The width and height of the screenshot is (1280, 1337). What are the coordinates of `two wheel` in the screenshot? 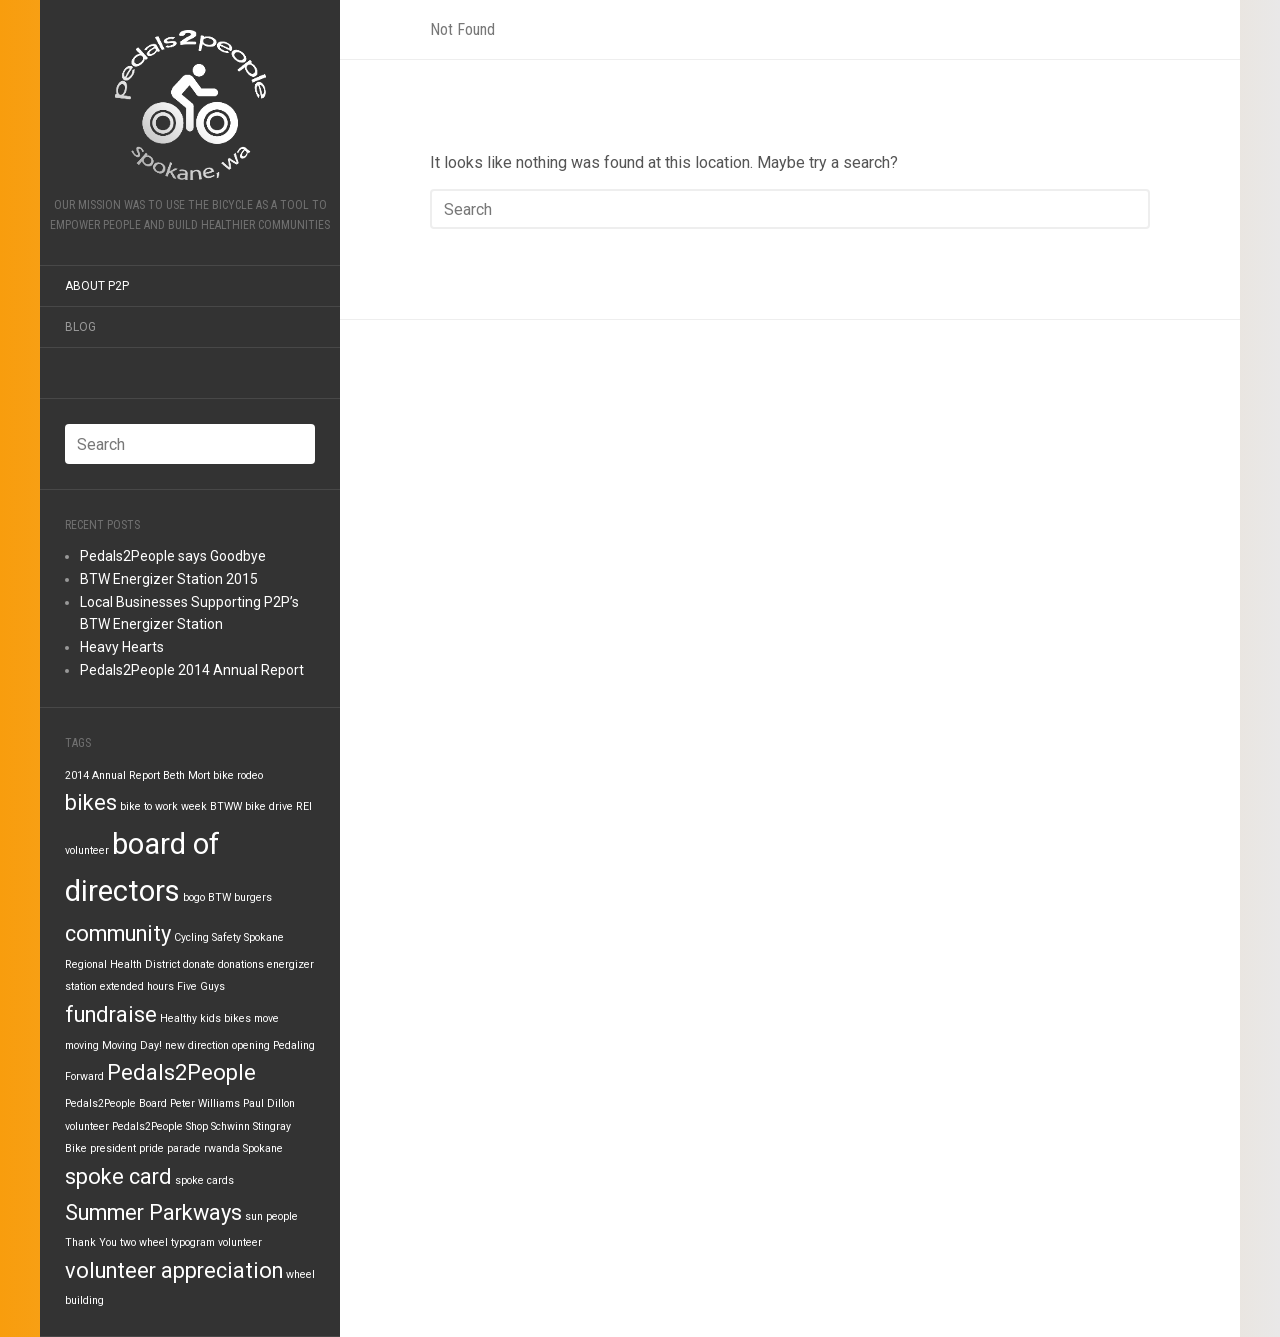 It's located at (144, 1242).